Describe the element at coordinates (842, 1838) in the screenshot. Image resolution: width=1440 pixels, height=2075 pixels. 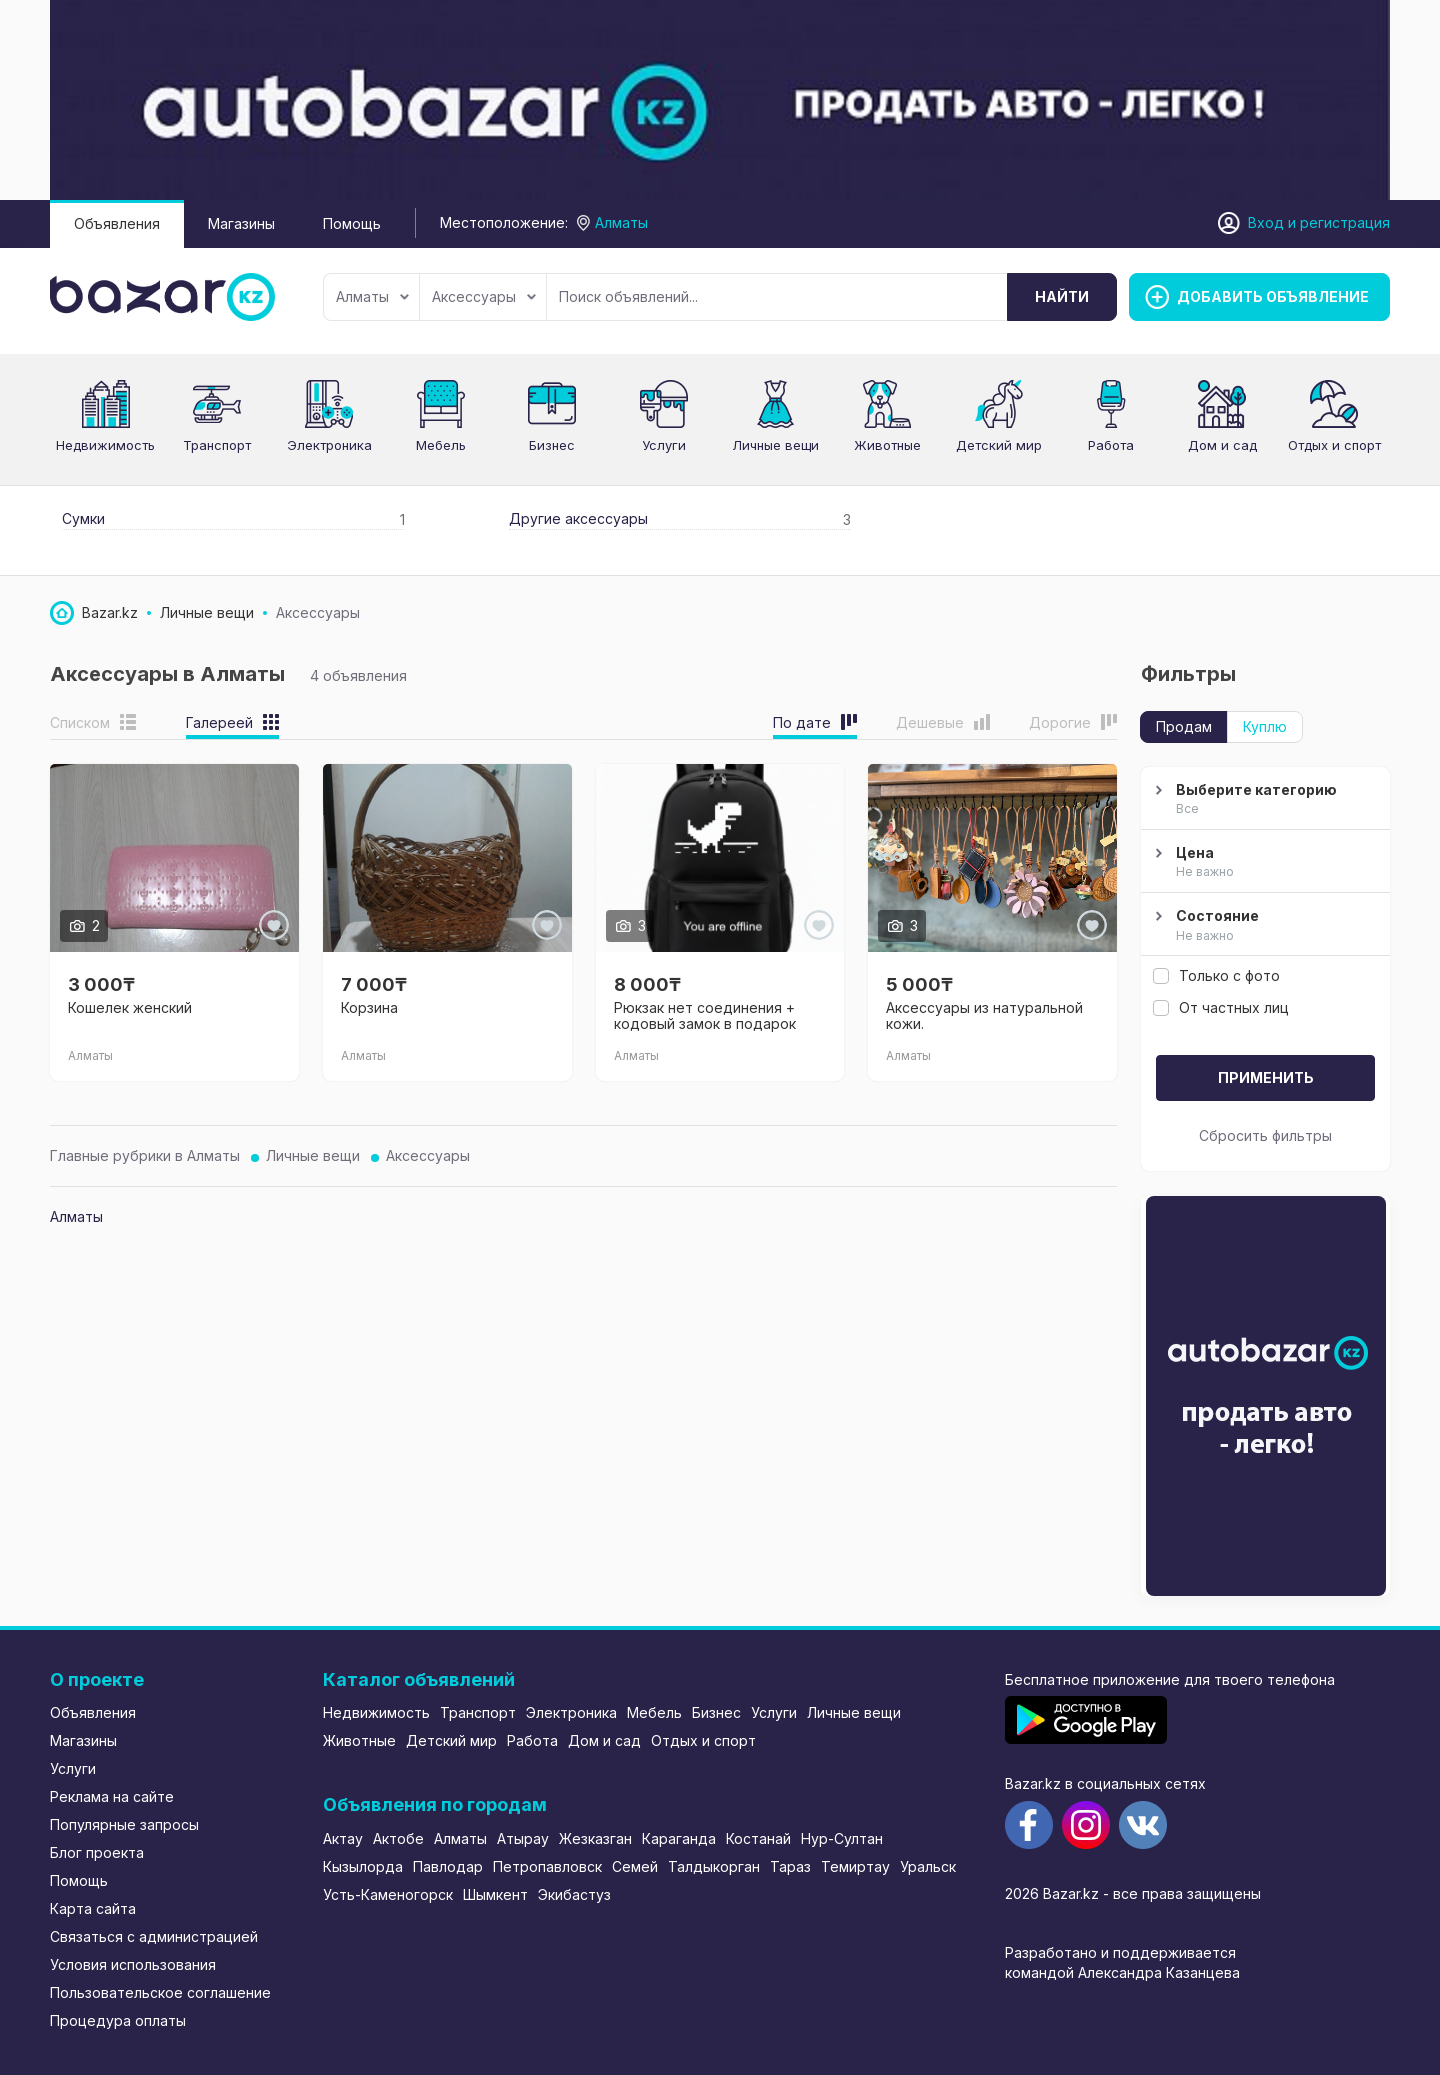
I see `Нур-Султан` at that location.